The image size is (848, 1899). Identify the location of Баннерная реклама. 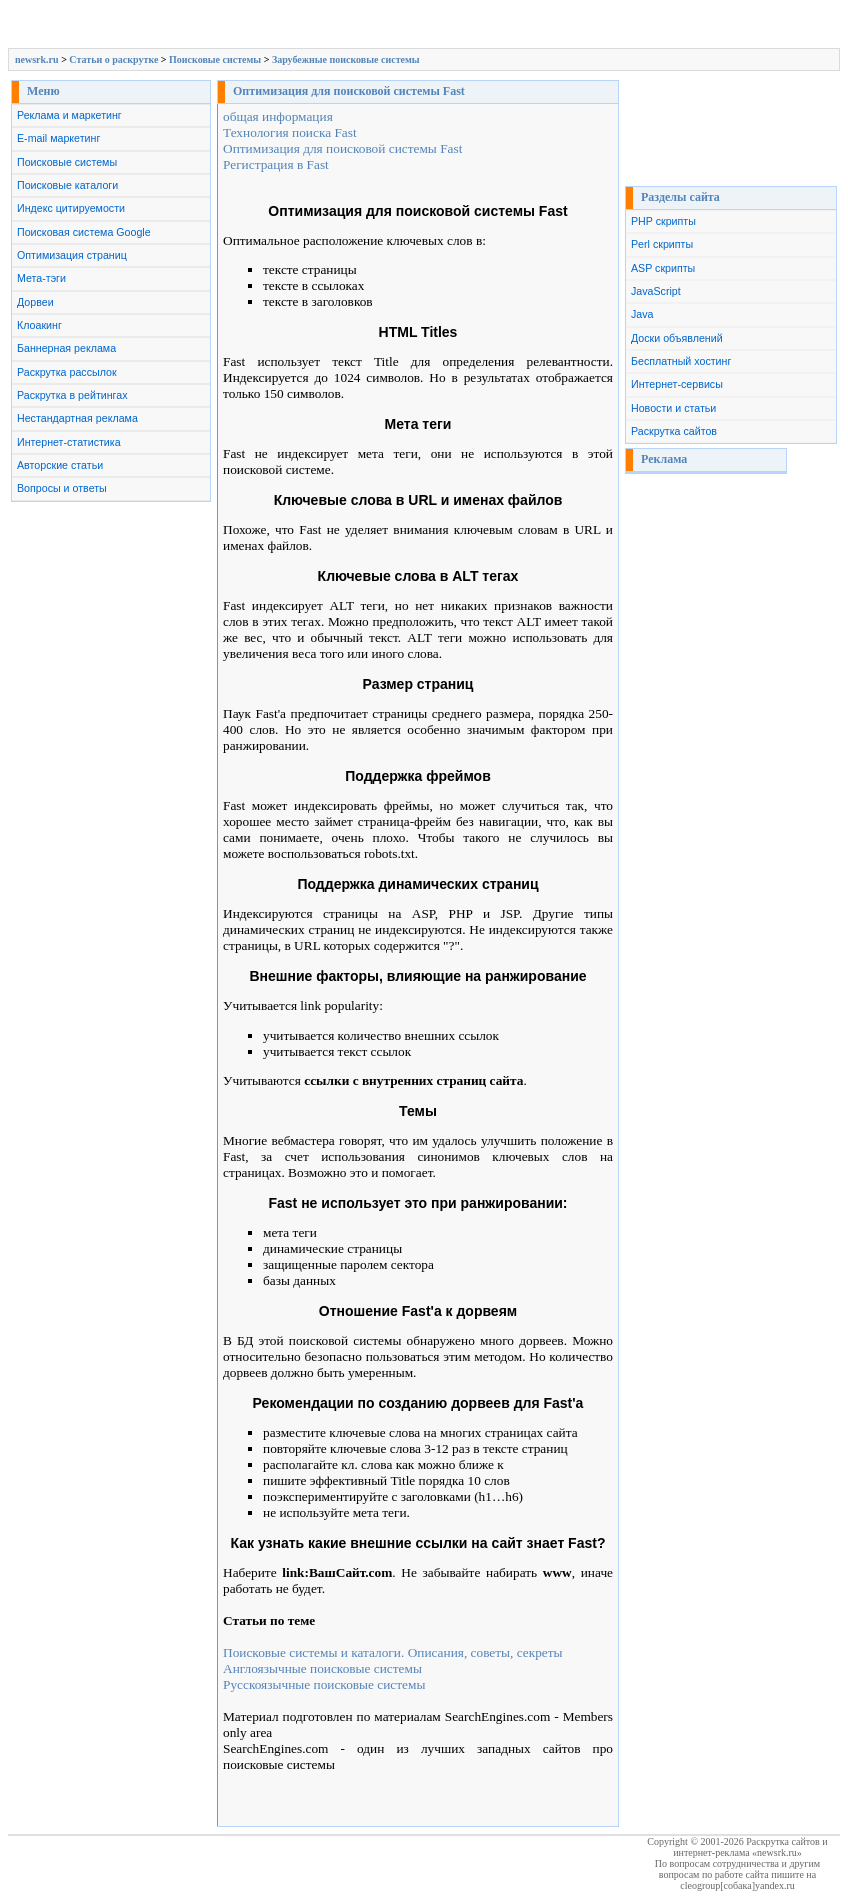
(66, 348).